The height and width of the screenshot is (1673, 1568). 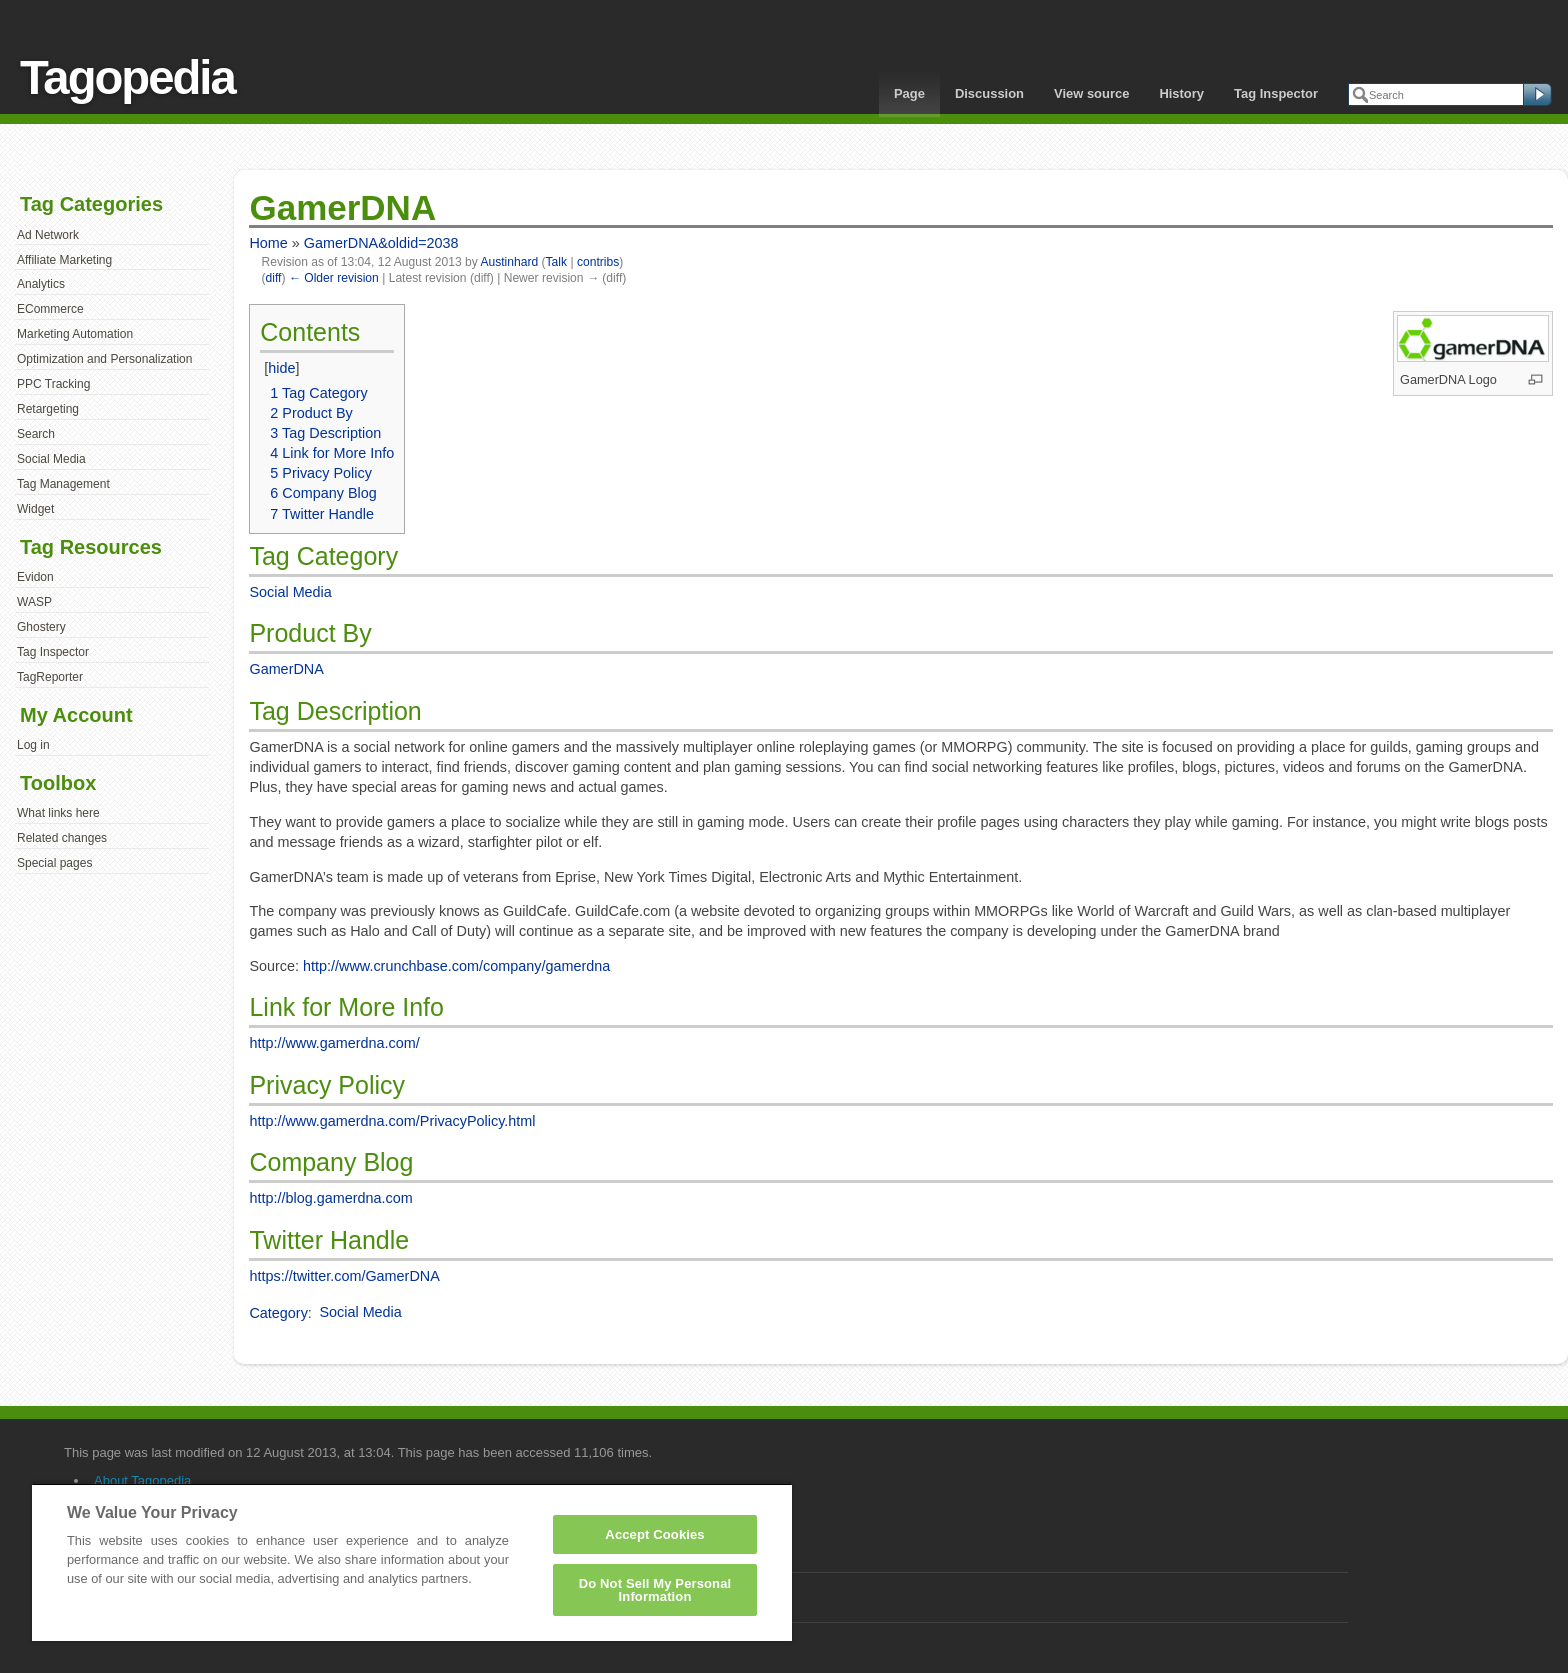 I want to click on Tag Inspector, so click(x=1276, y=93).